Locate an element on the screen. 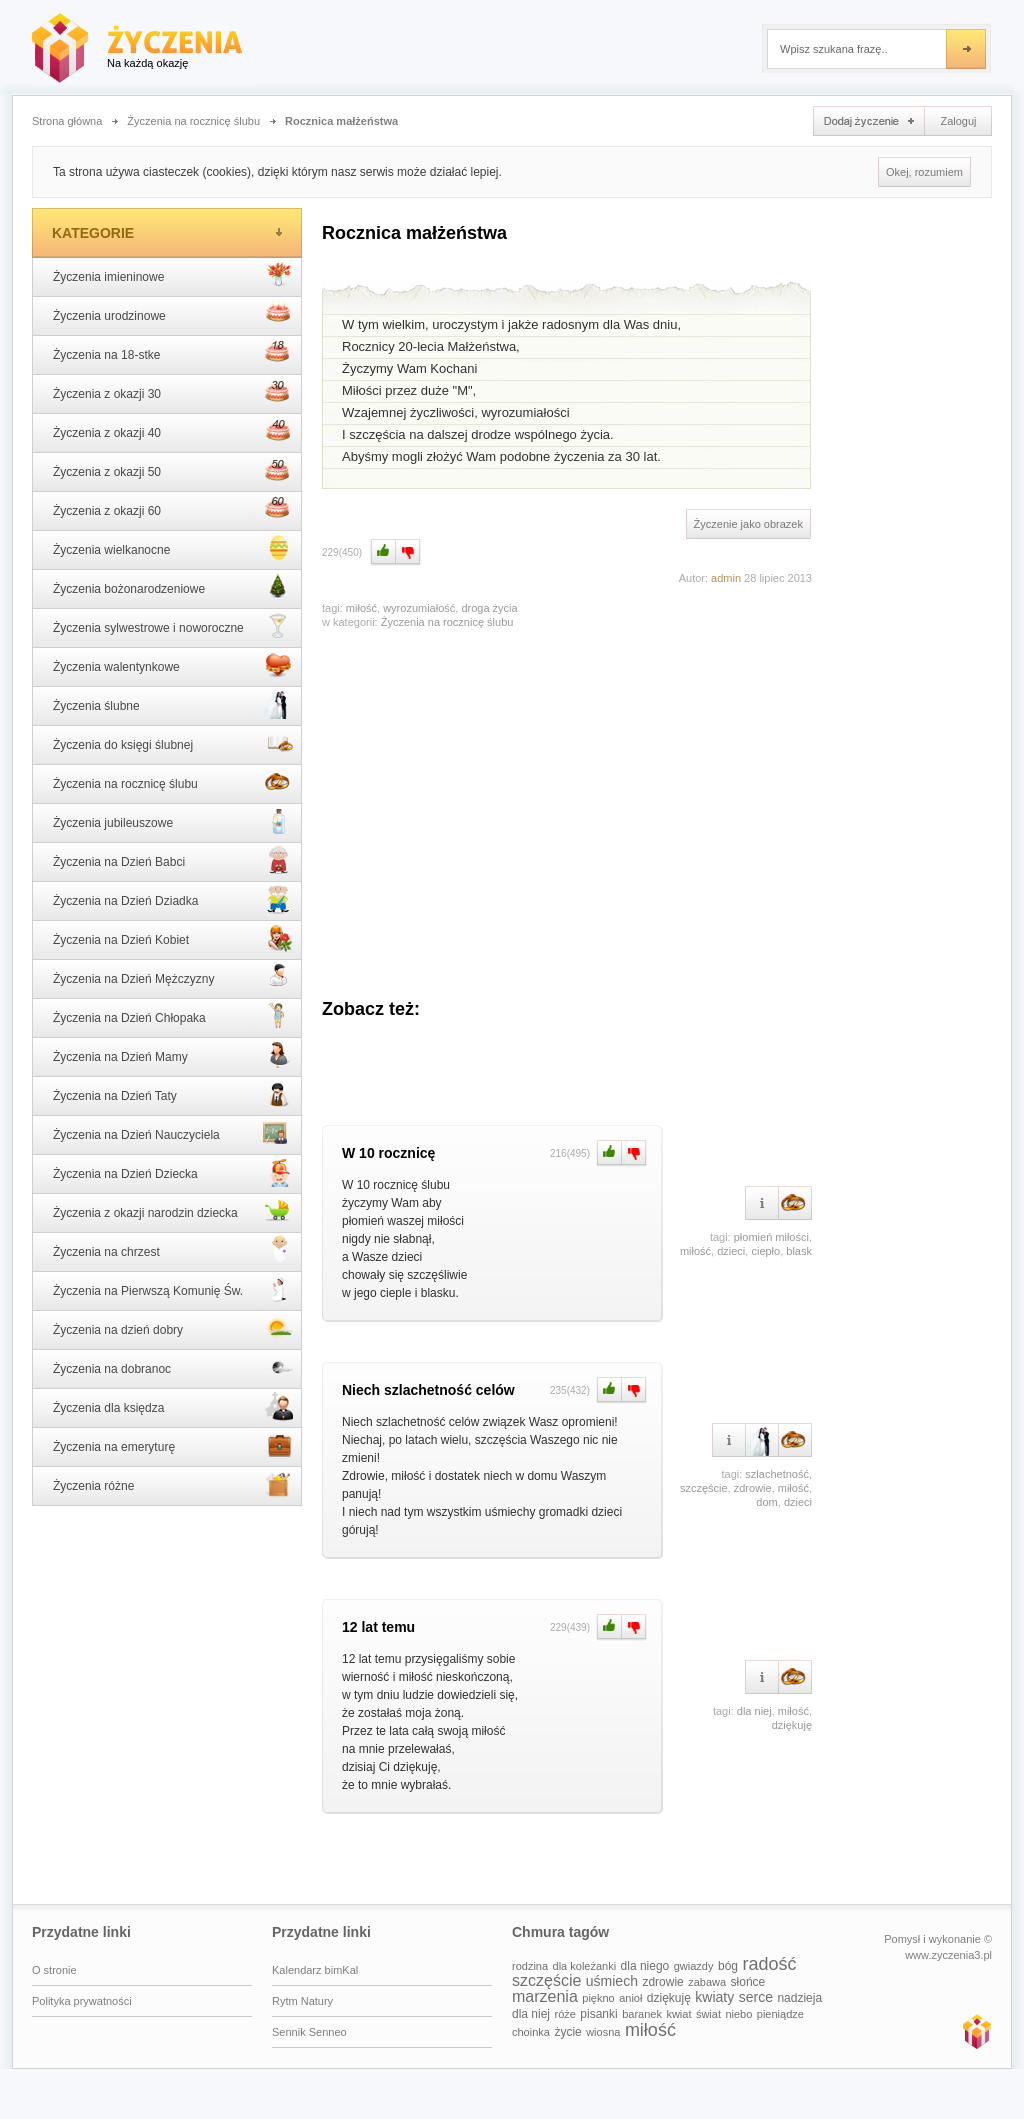 This screenshot has height=2119, width=1024. szlachetność is located at coordinates (777, 1474).